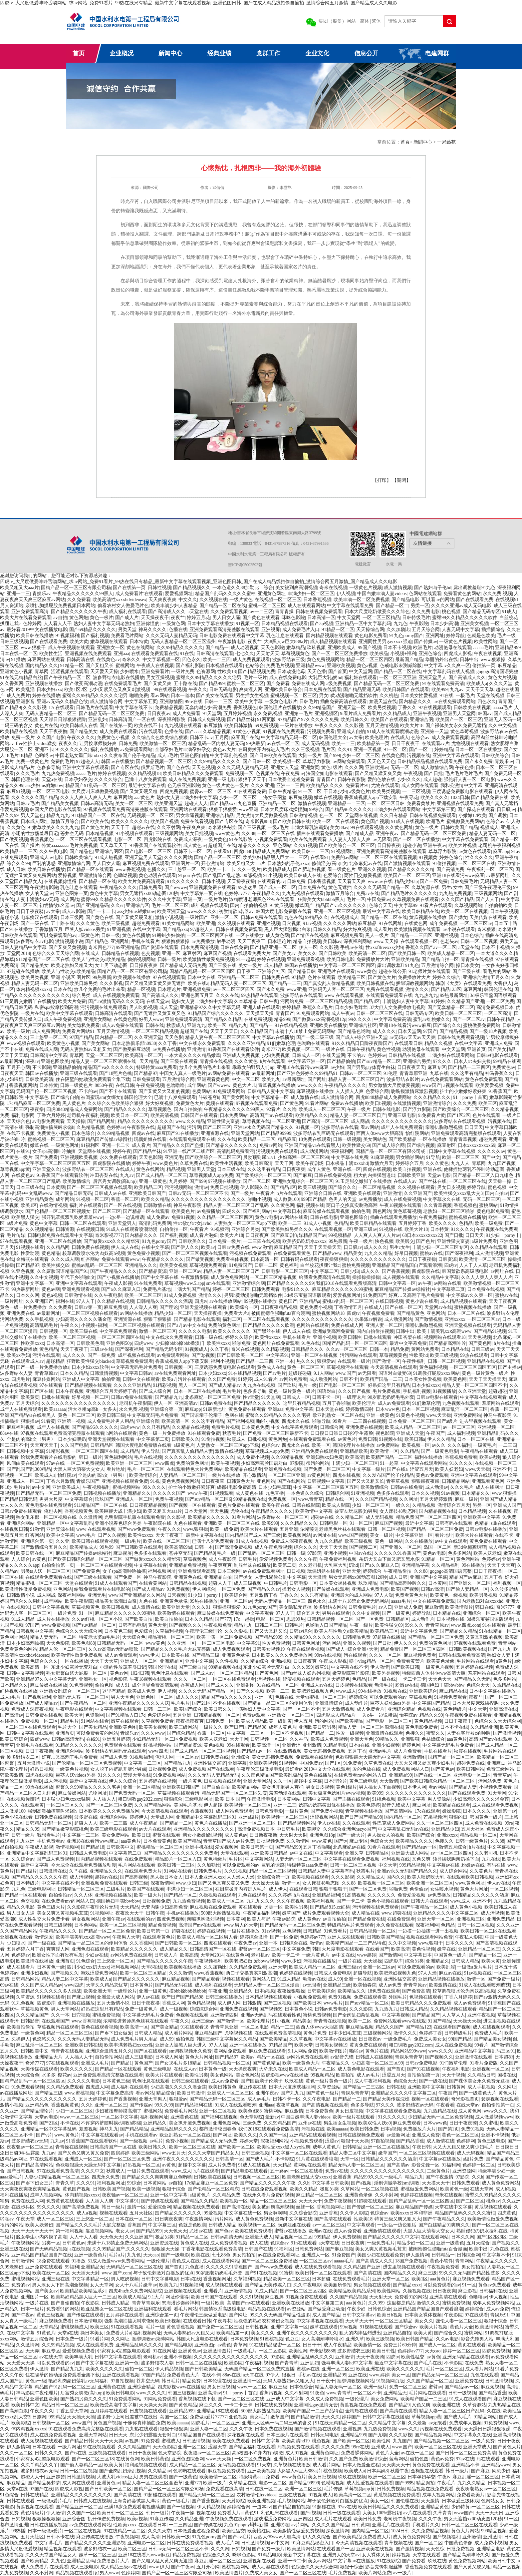 The image size is (522, 2576). Describe the element at coordinates (240, 1355) in the screenshot. I see `国产日韩欧美一区二区` at that location.